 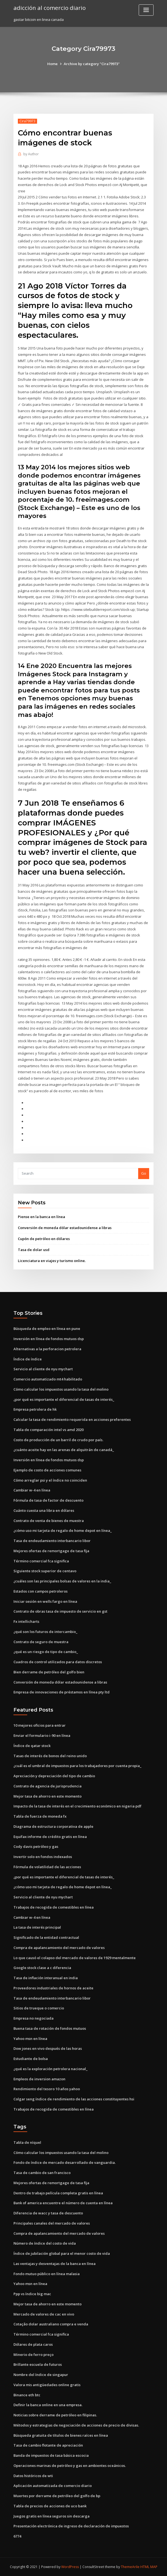 What do you see at coordinates (76, 2425) in the screenshot?
I see `Métodos y estrategias de negociación de acciones de precio de divisas.` at bounding box center [76, 2425].